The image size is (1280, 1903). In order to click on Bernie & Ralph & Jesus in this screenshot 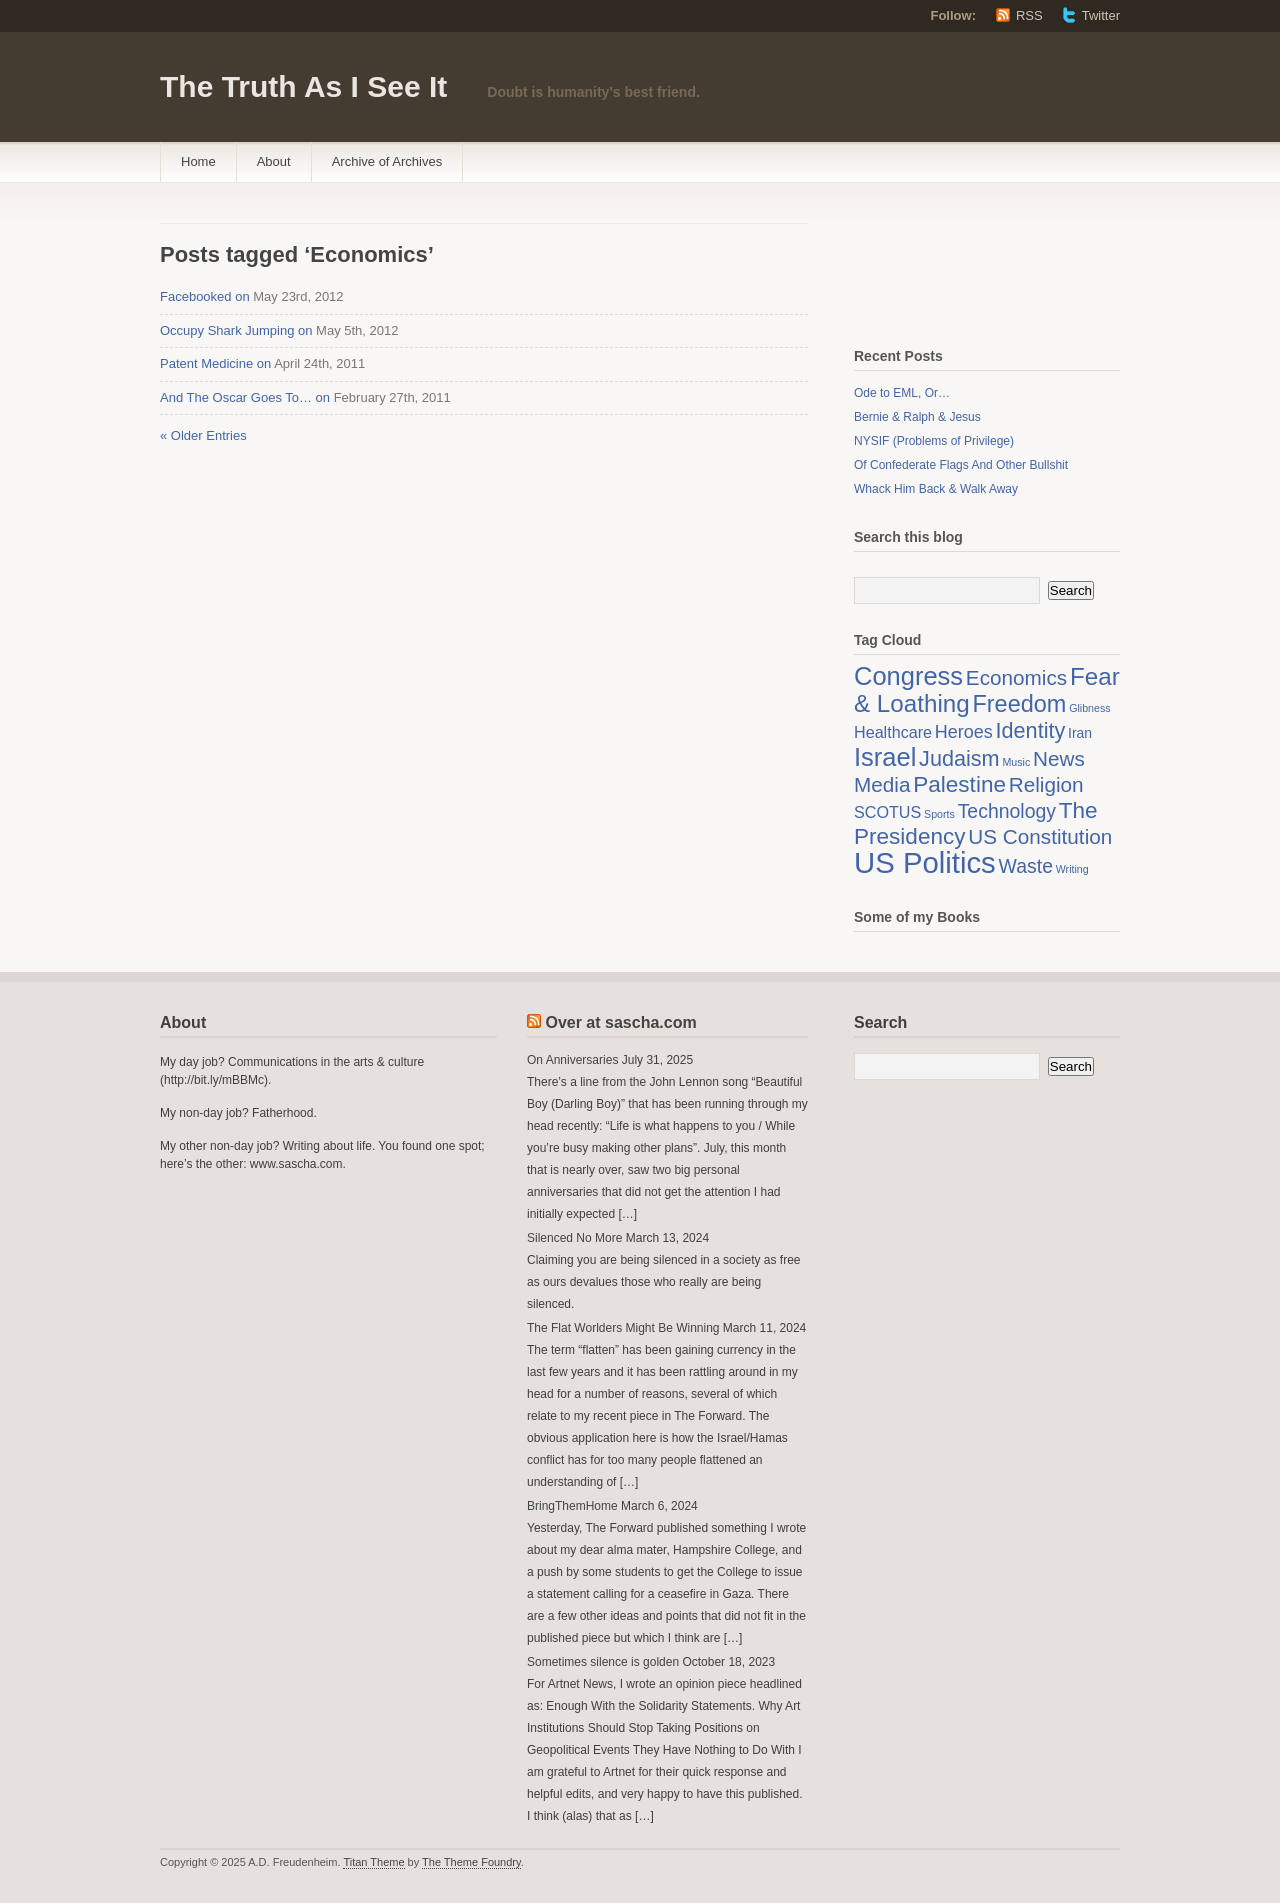, I will do `click(917, 417)`.